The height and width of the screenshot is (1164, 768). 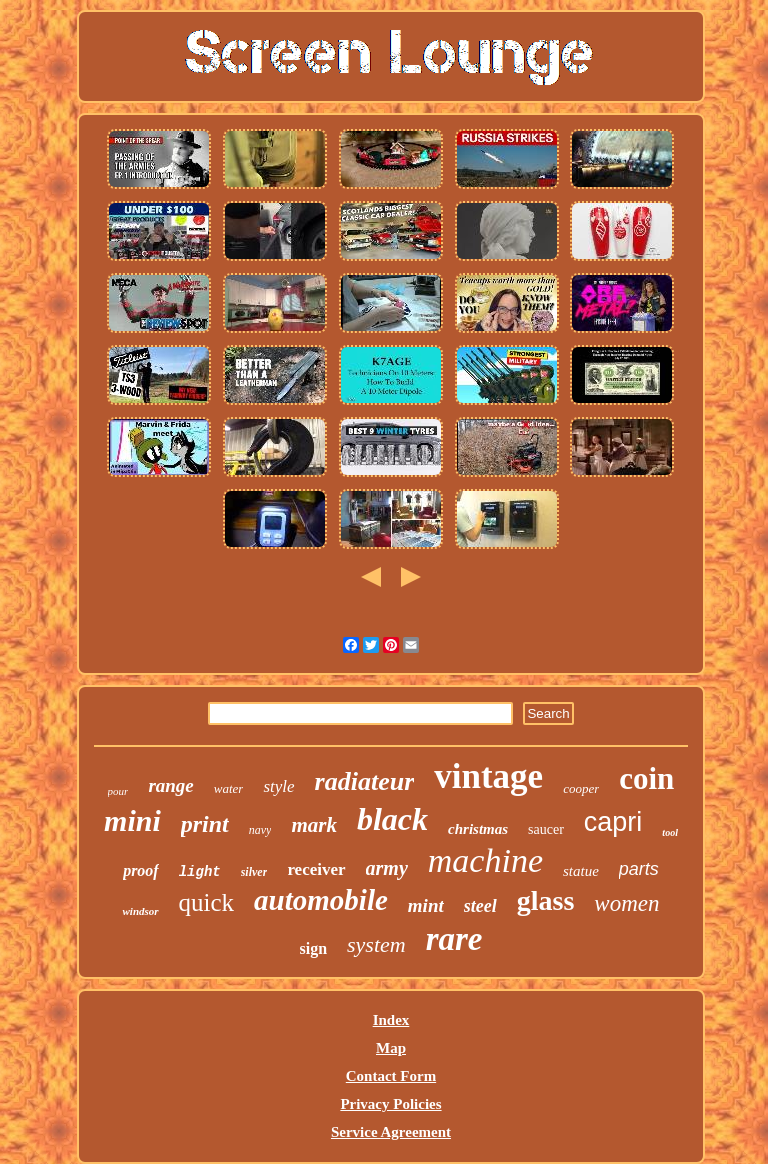 What do you see at coordinates (314, 825) in the screenshot?
I see `mark` at bounding box center [314, 825].